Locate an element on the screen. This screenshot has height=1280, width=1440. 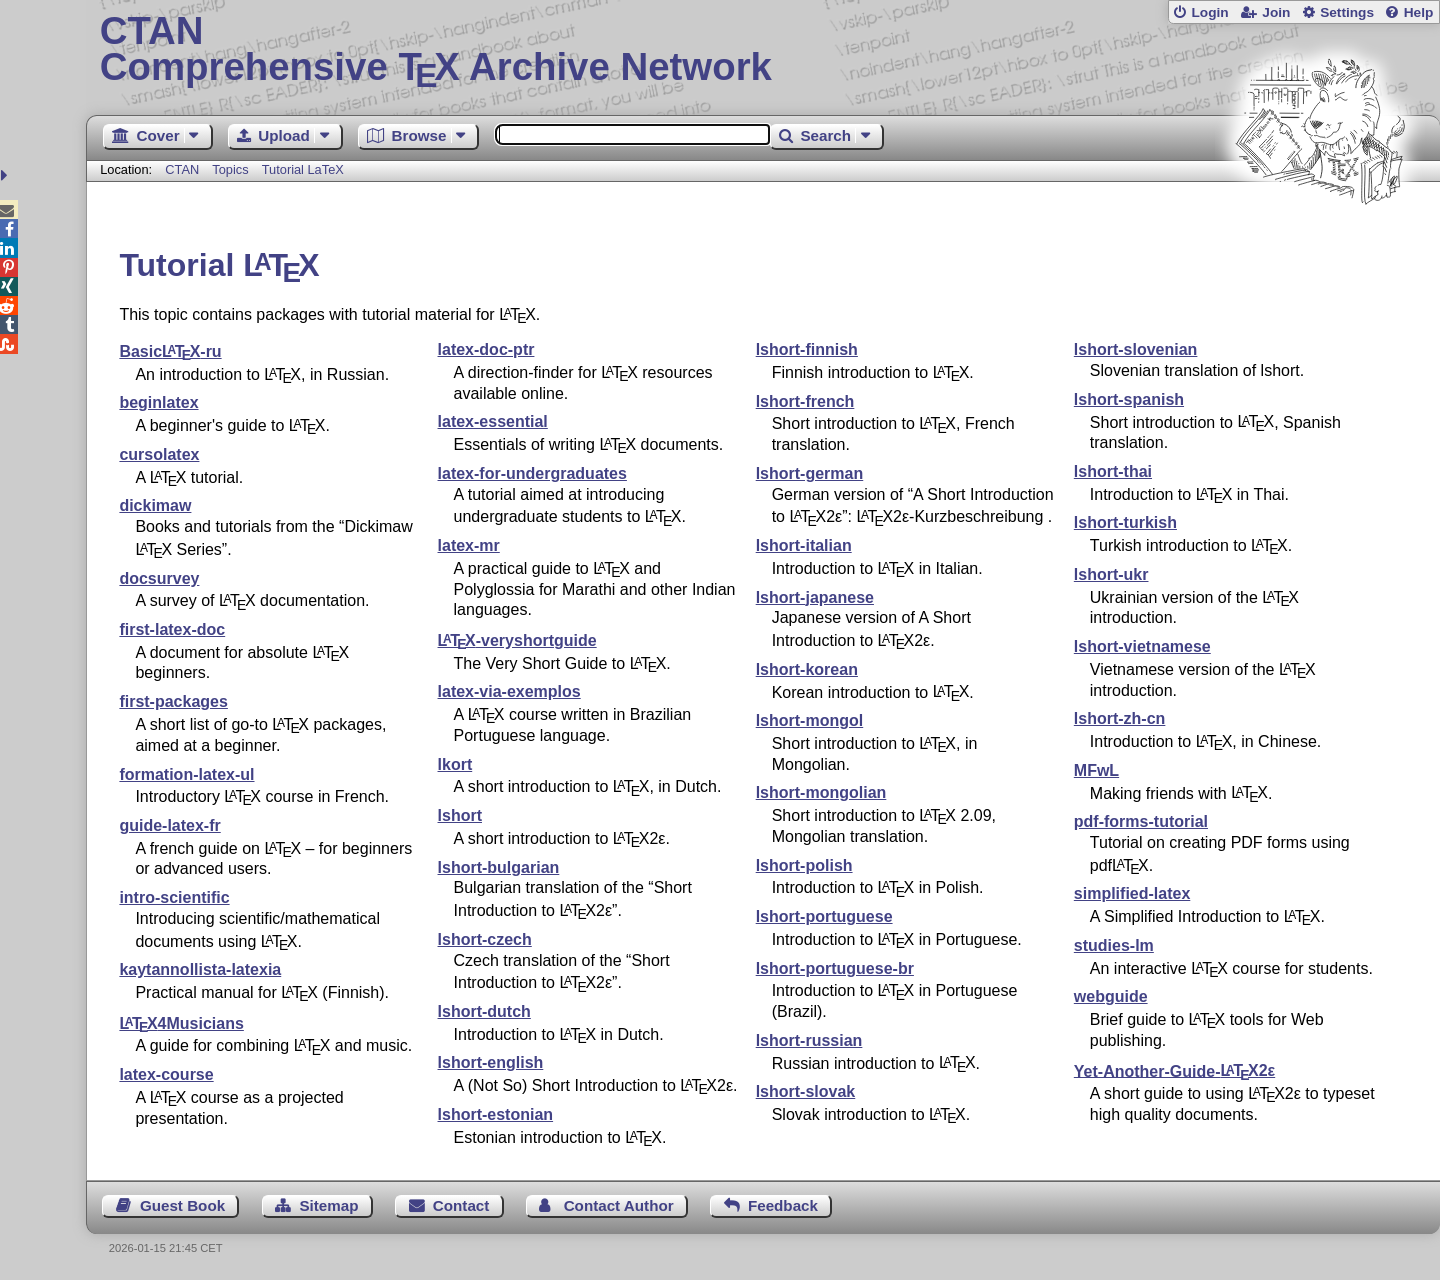
MFwL is located at coordinates (1096, 770).